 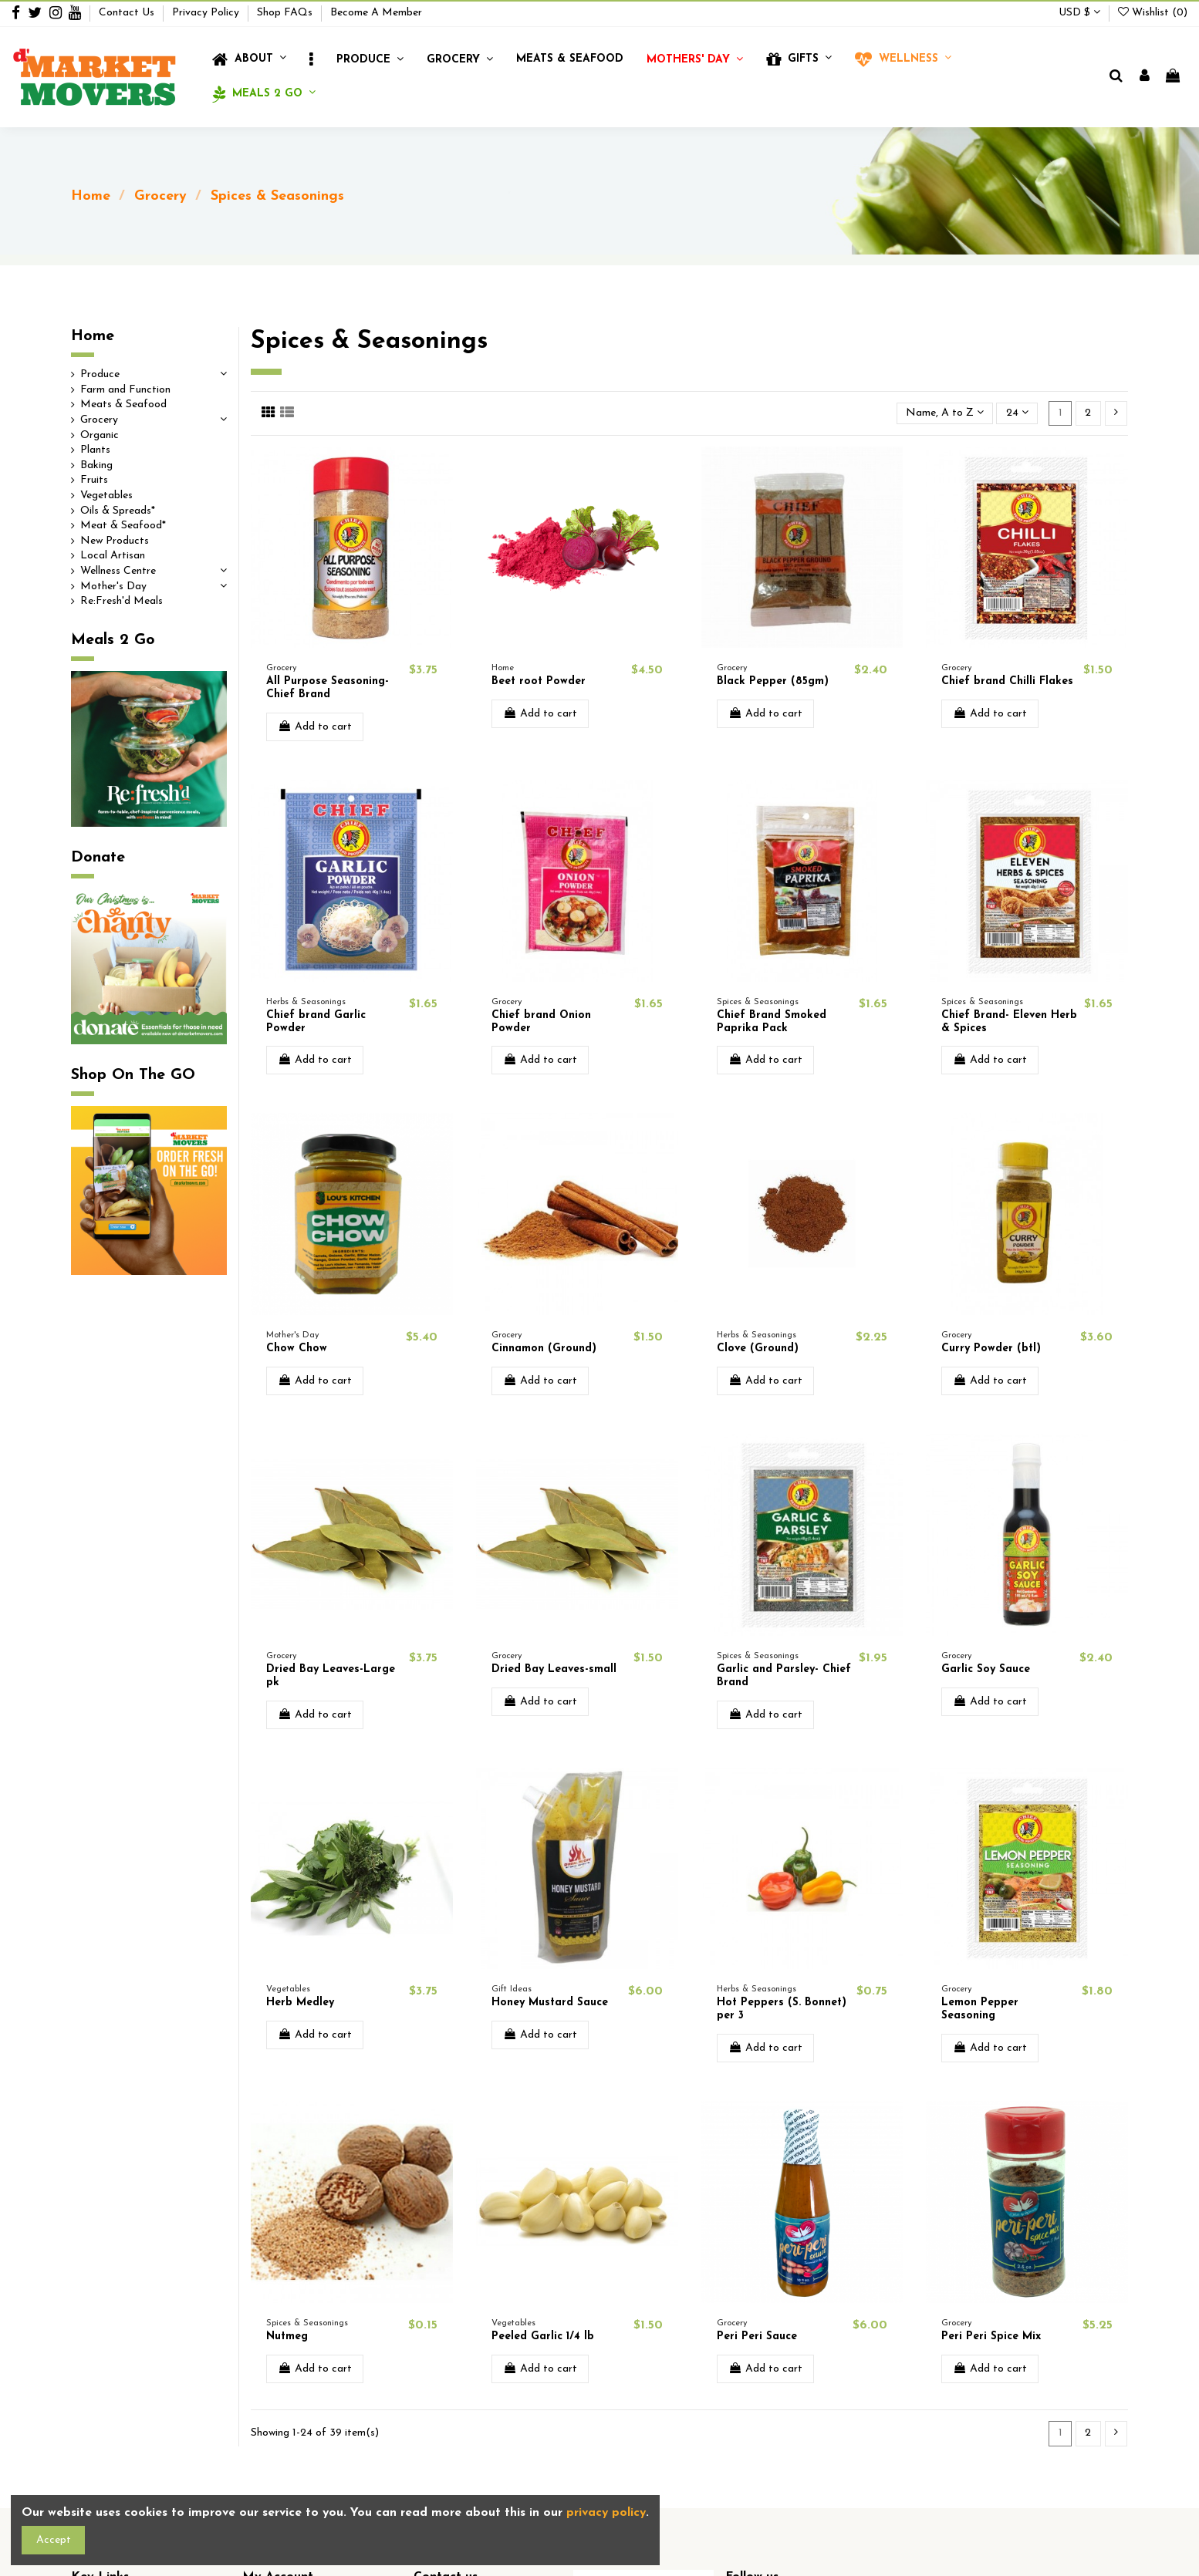 I want to click on Contact Us, so click(x=128, y=13).